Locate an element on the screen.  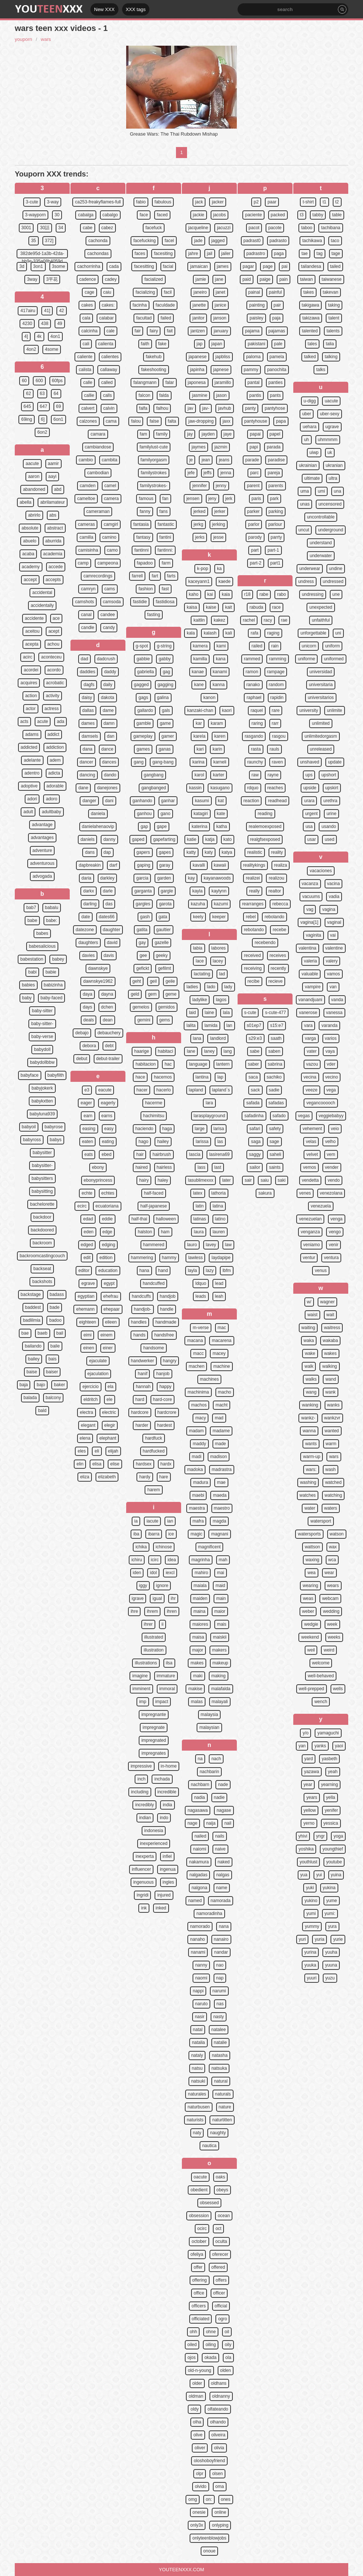
venganza is located at coordinates (310, 1231).